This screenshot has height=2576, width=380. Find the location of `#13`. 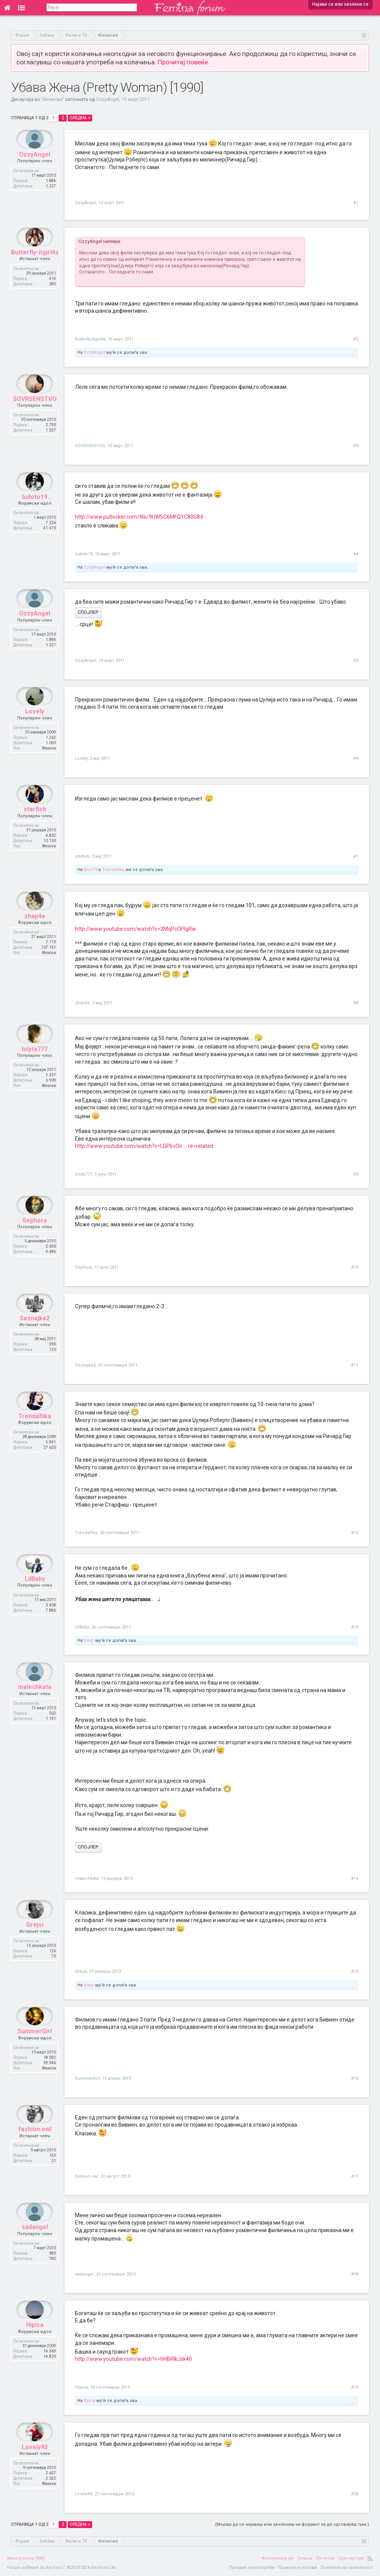

#13 is located at coordinates (354, 1627).